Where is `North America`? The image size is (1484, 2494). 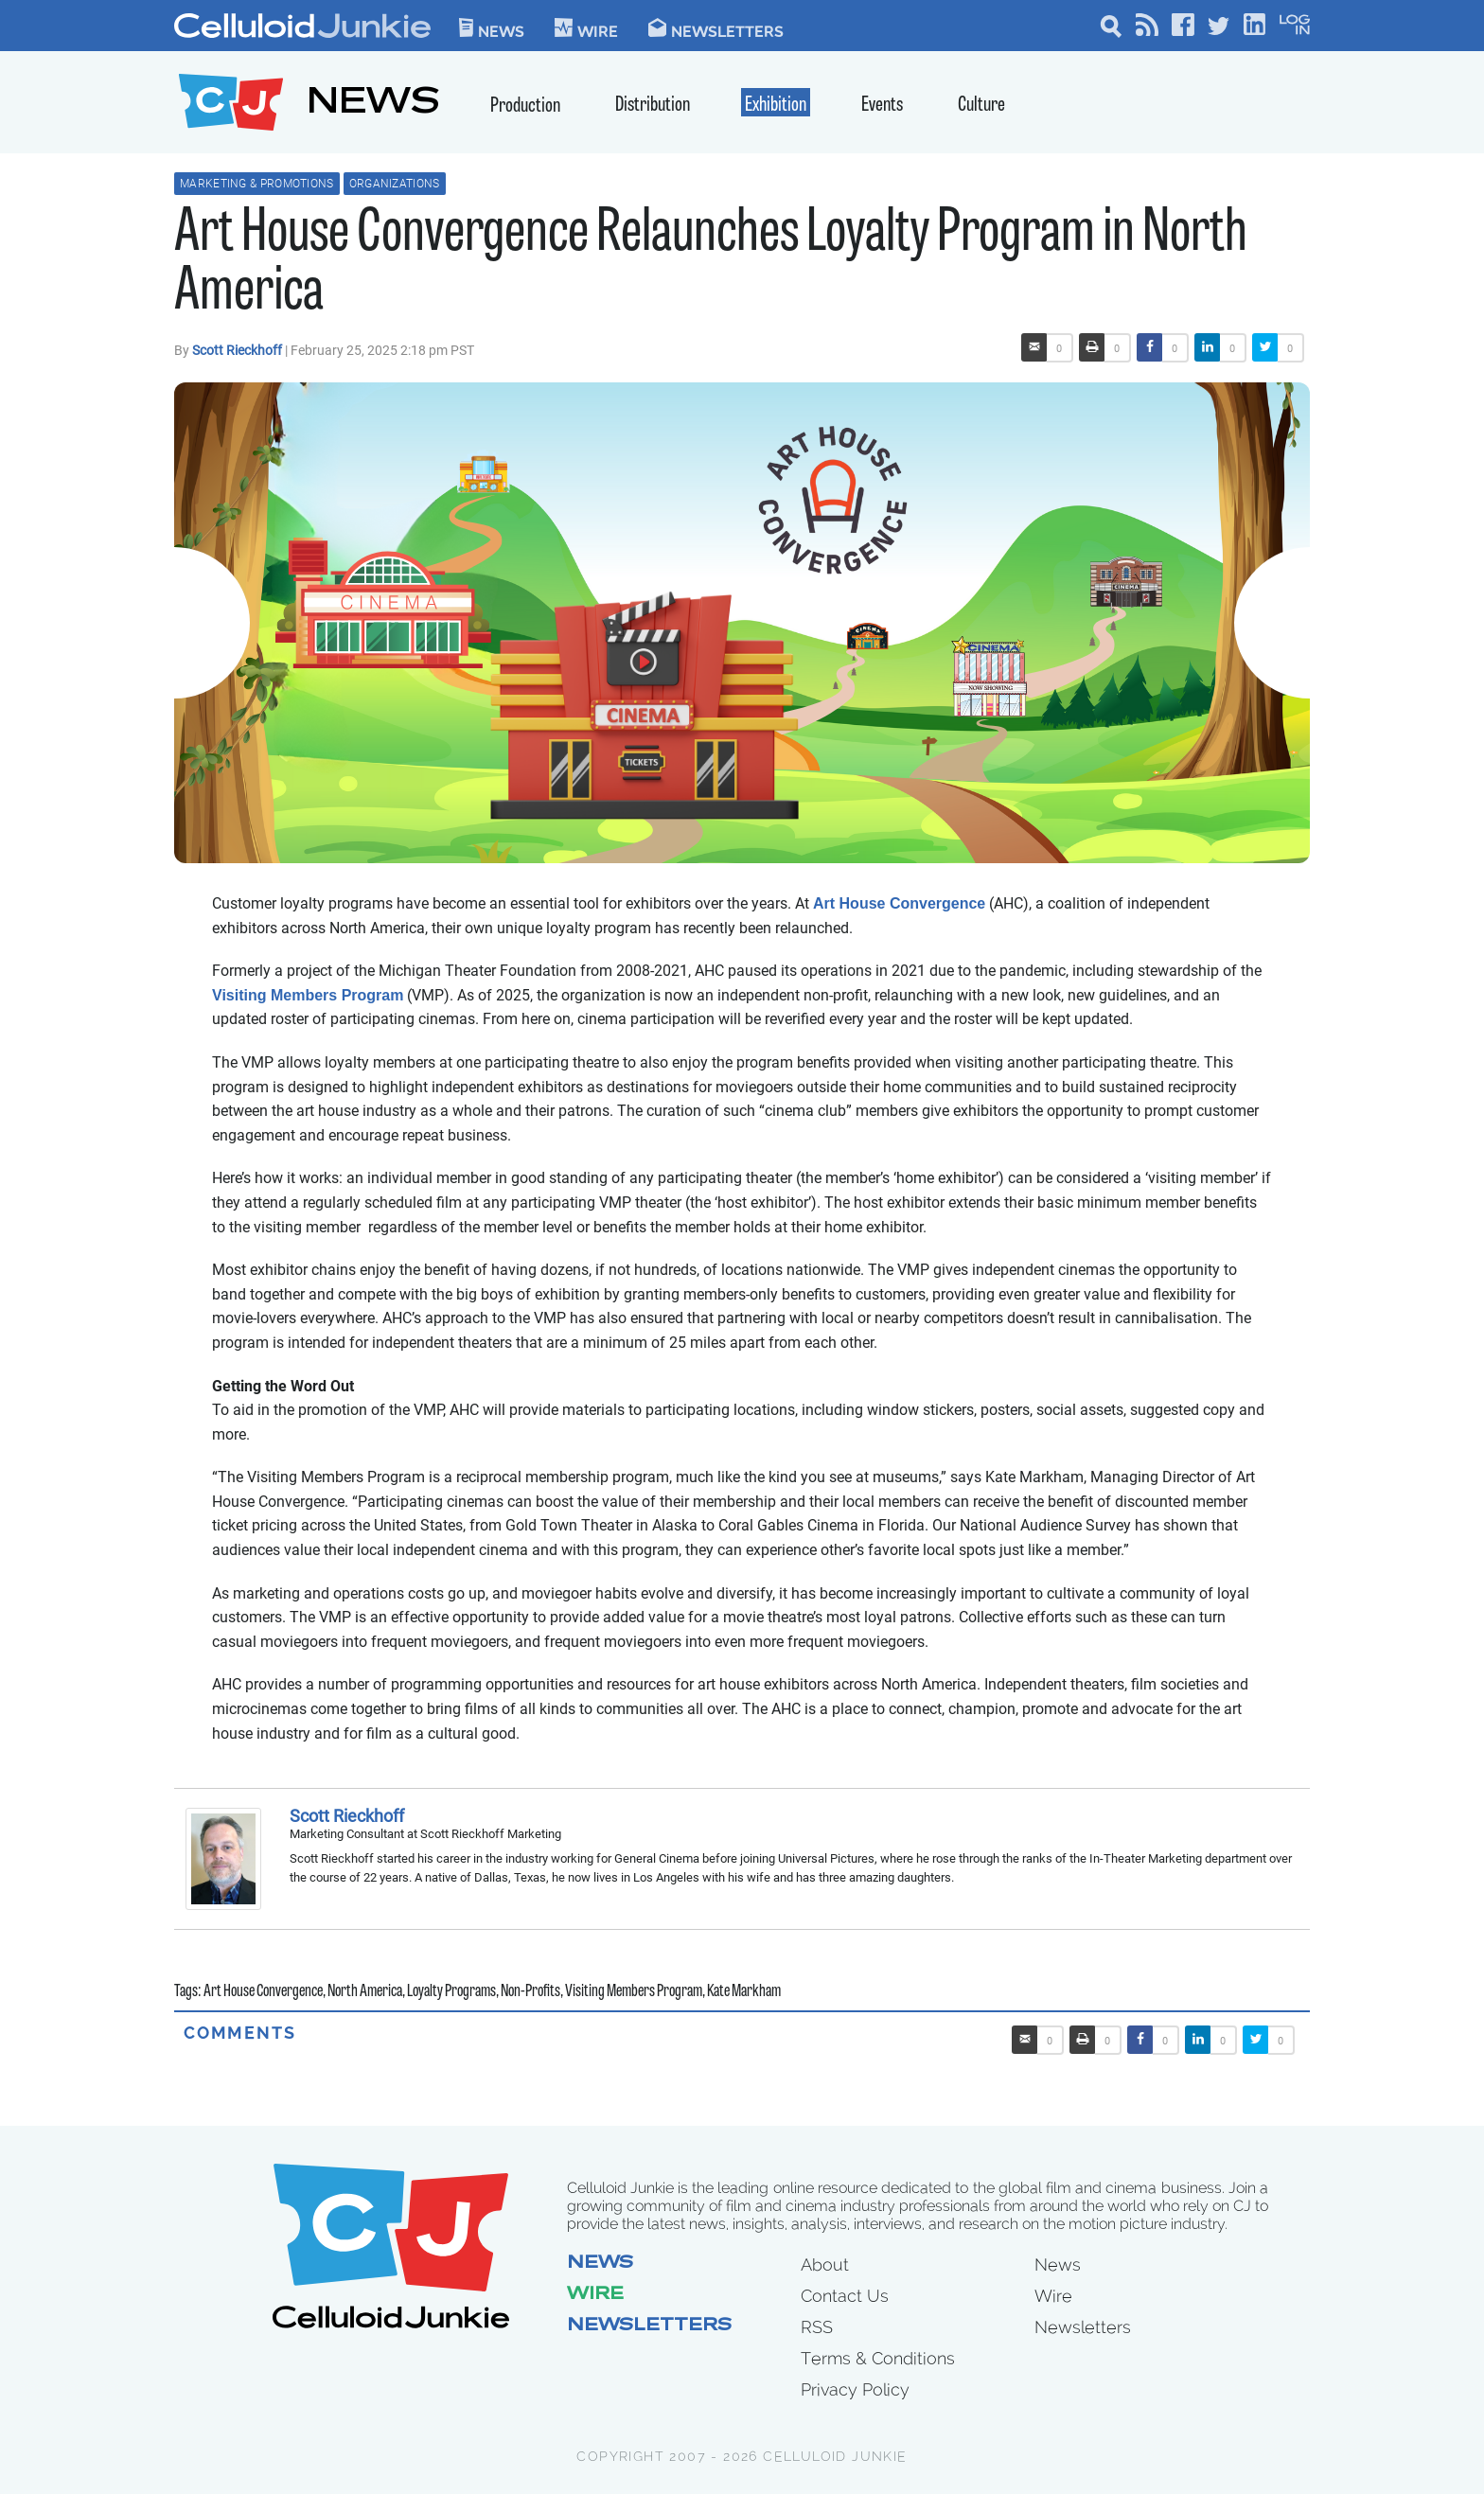 North America is located at coordinates (364, 1992).